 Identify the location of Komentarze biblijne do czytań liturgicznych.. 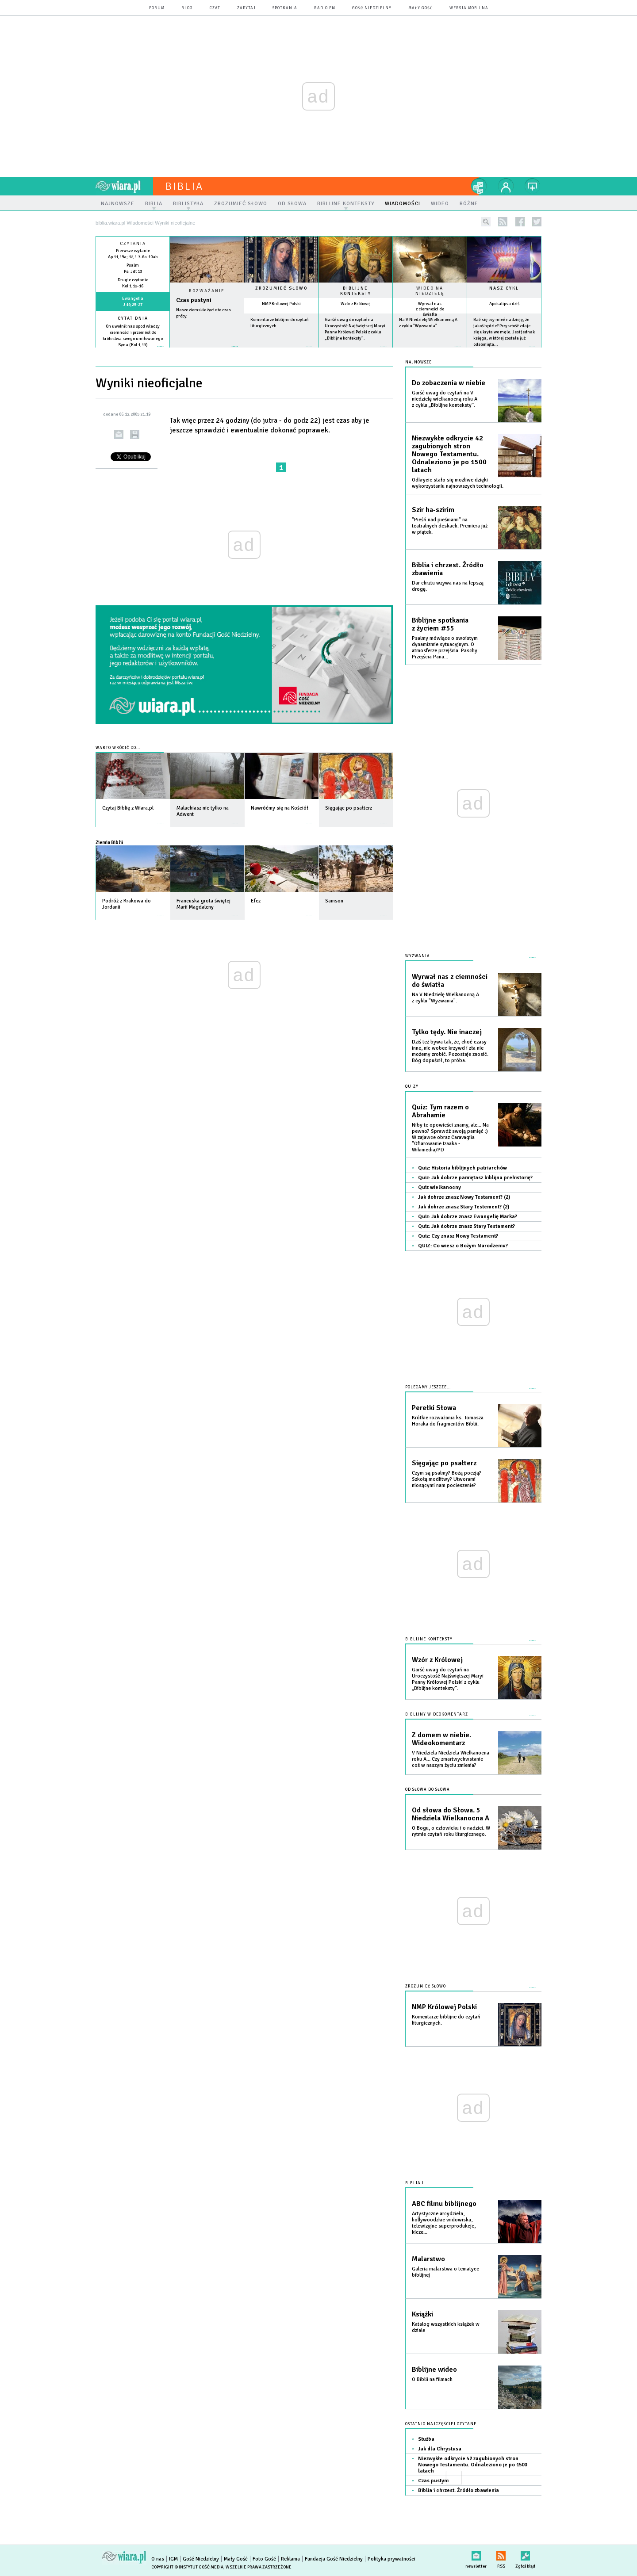
(446, 2020).